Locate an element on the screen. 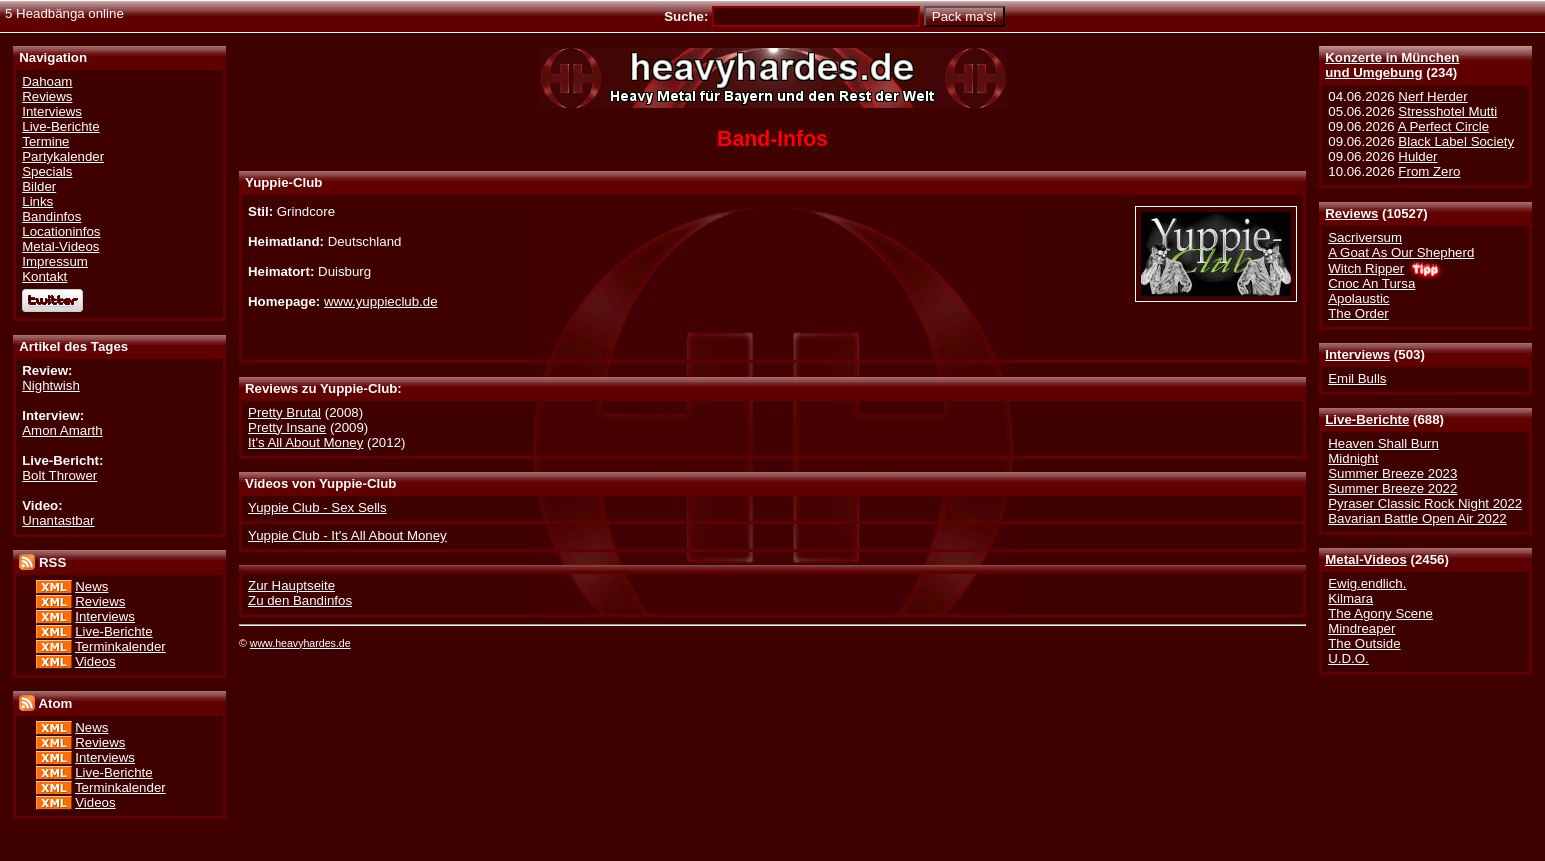 This screenshot has width=1545, height=861. A Goat As Our Shepherd is located at coordinates (1401, 252).